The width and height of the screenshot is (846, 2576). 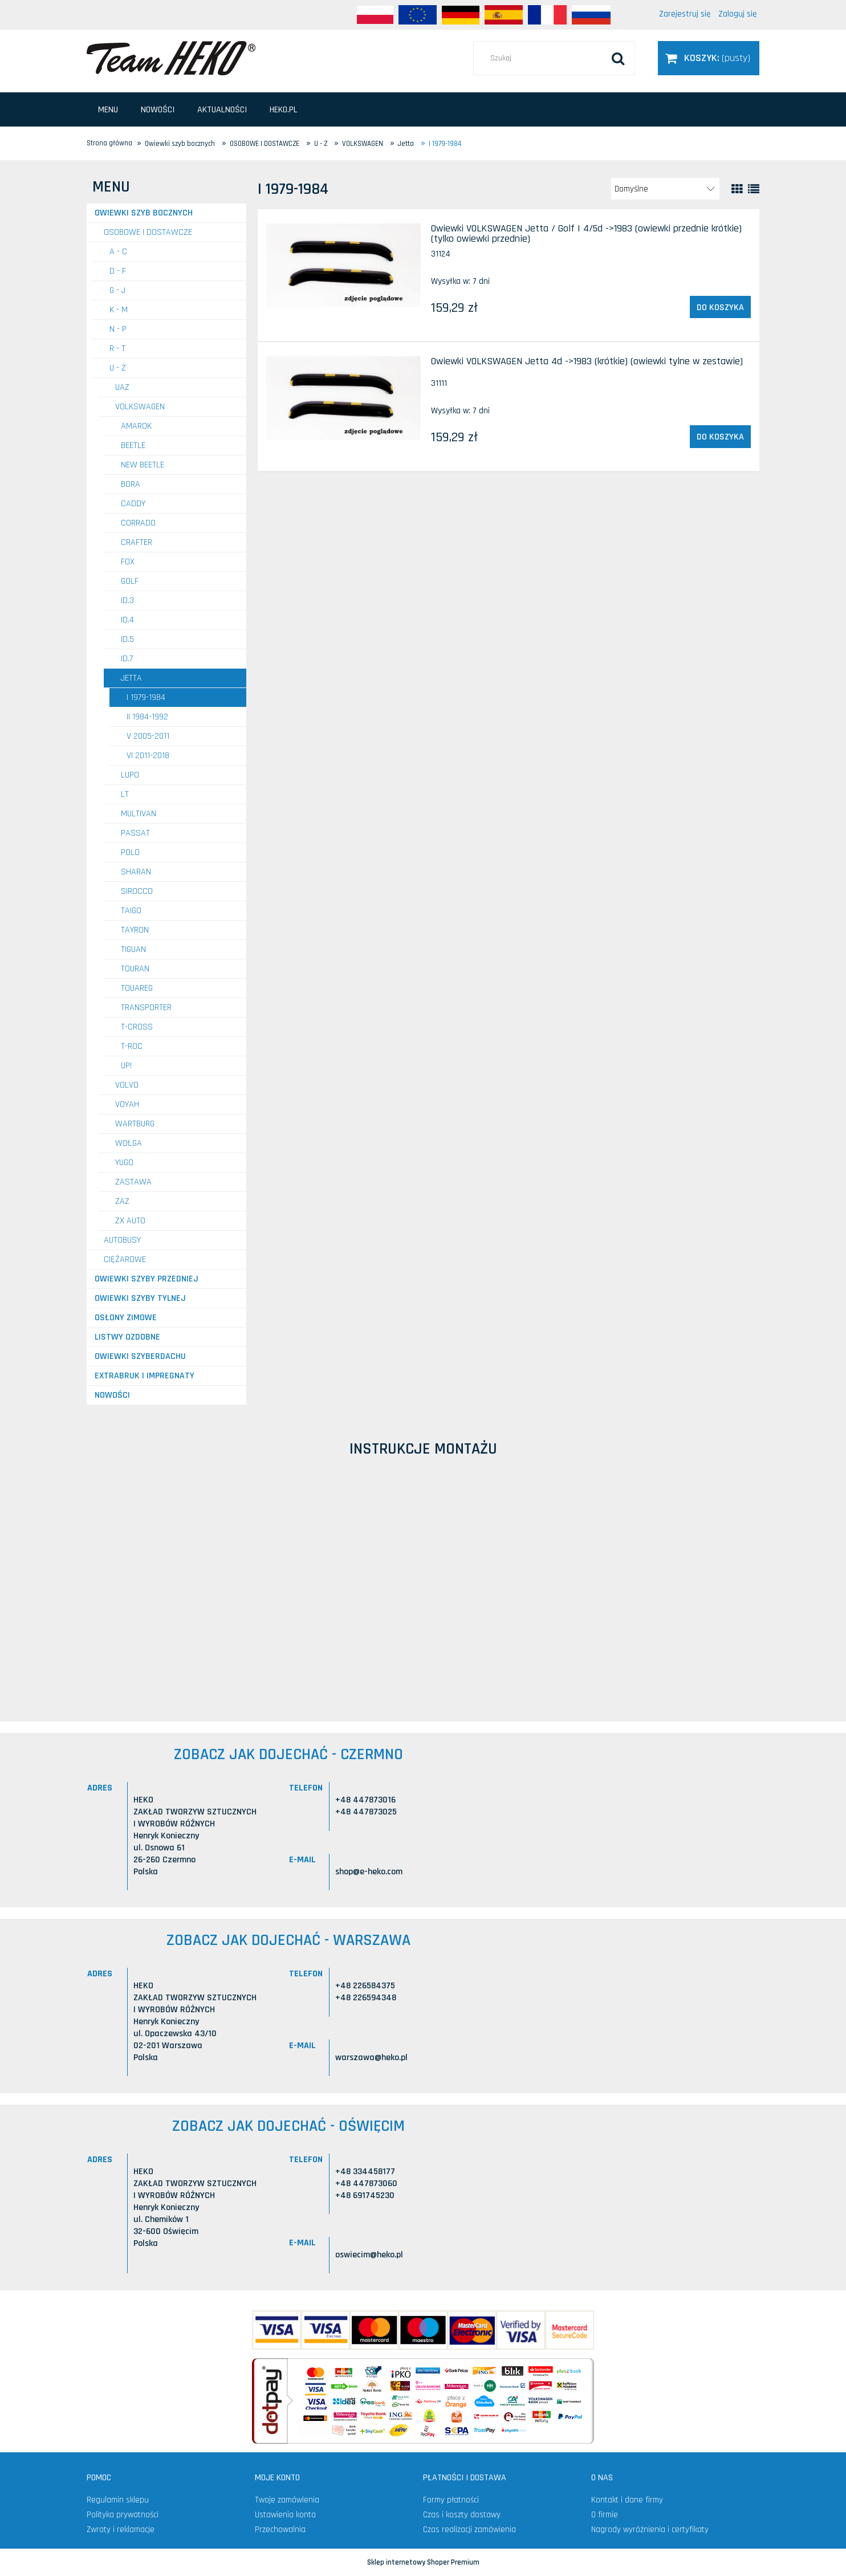 I want to click on Jetta, so click(x=131, y=678).